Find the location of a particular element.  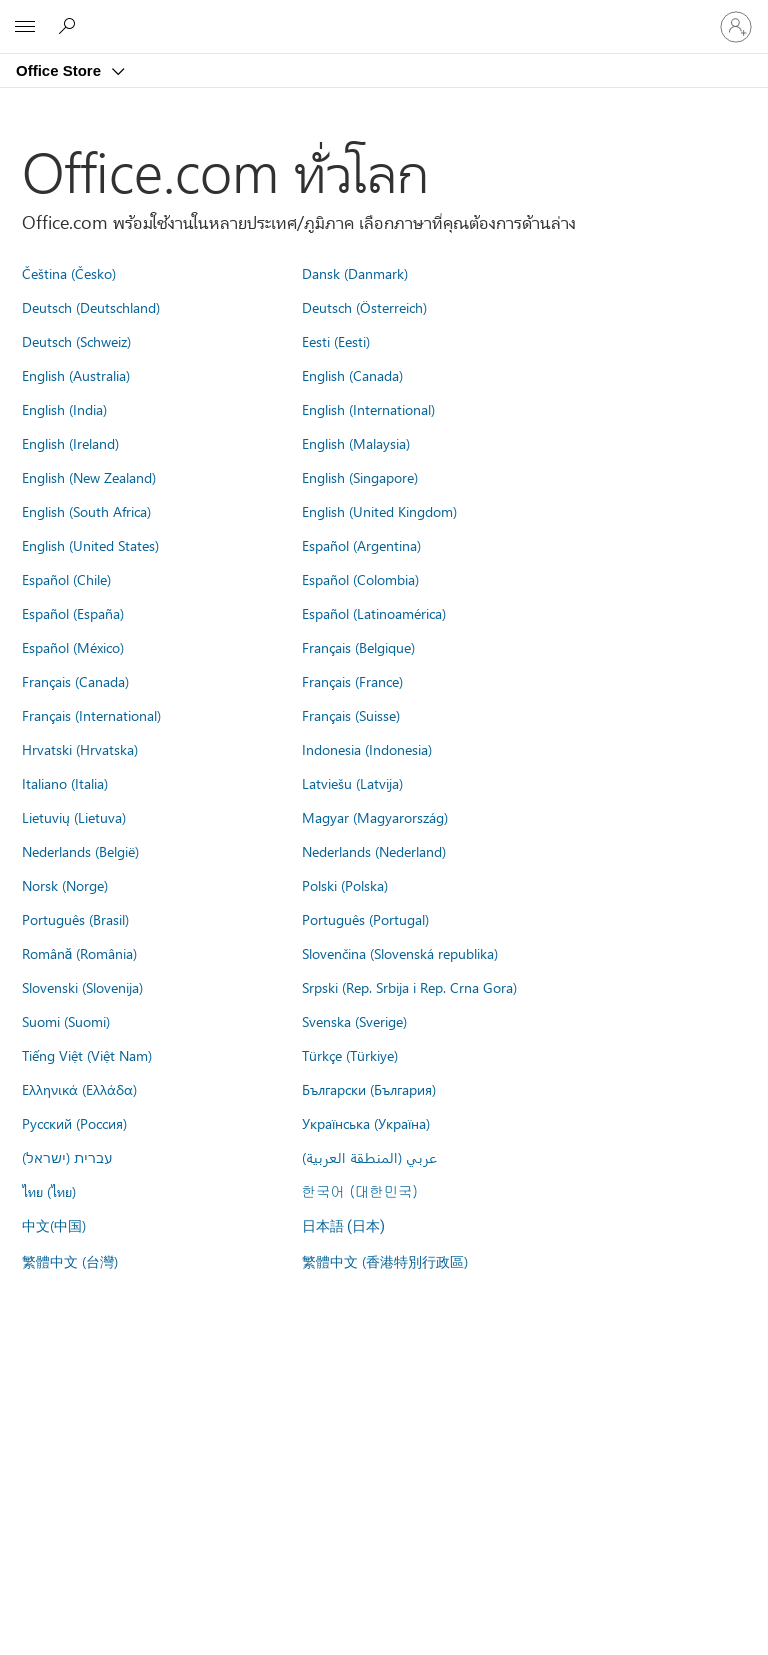

عربي (المنطقة العربية) is located at coordinates (369, 1157).